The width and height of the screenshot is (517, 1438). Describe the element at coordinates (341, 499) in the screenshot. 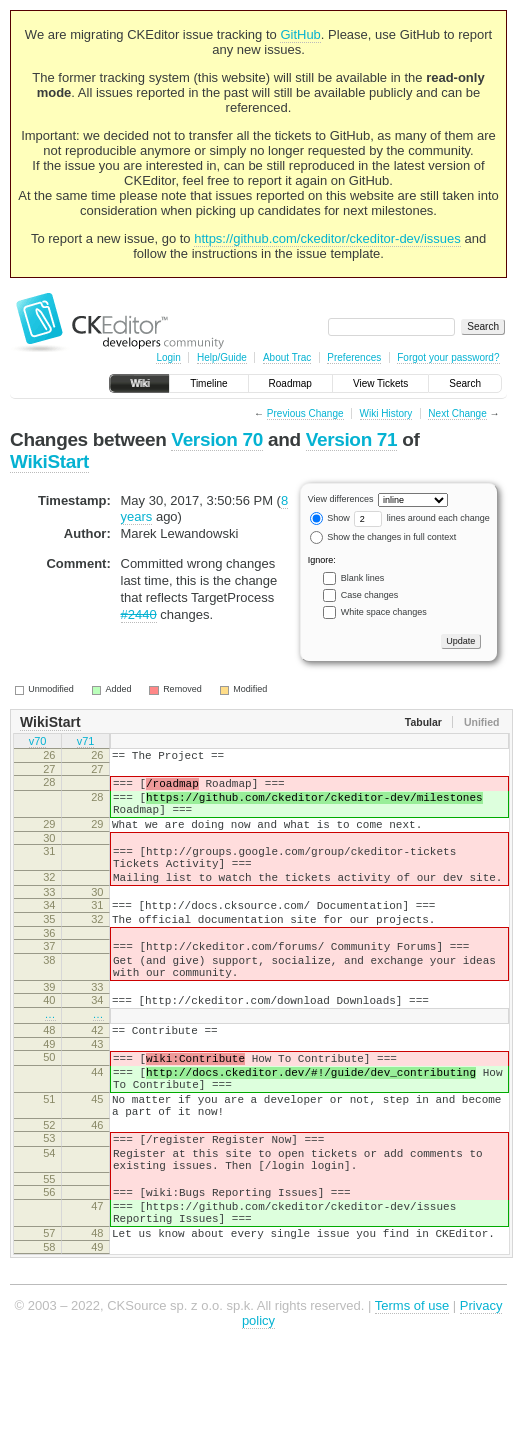

I see `View differences` at that location.